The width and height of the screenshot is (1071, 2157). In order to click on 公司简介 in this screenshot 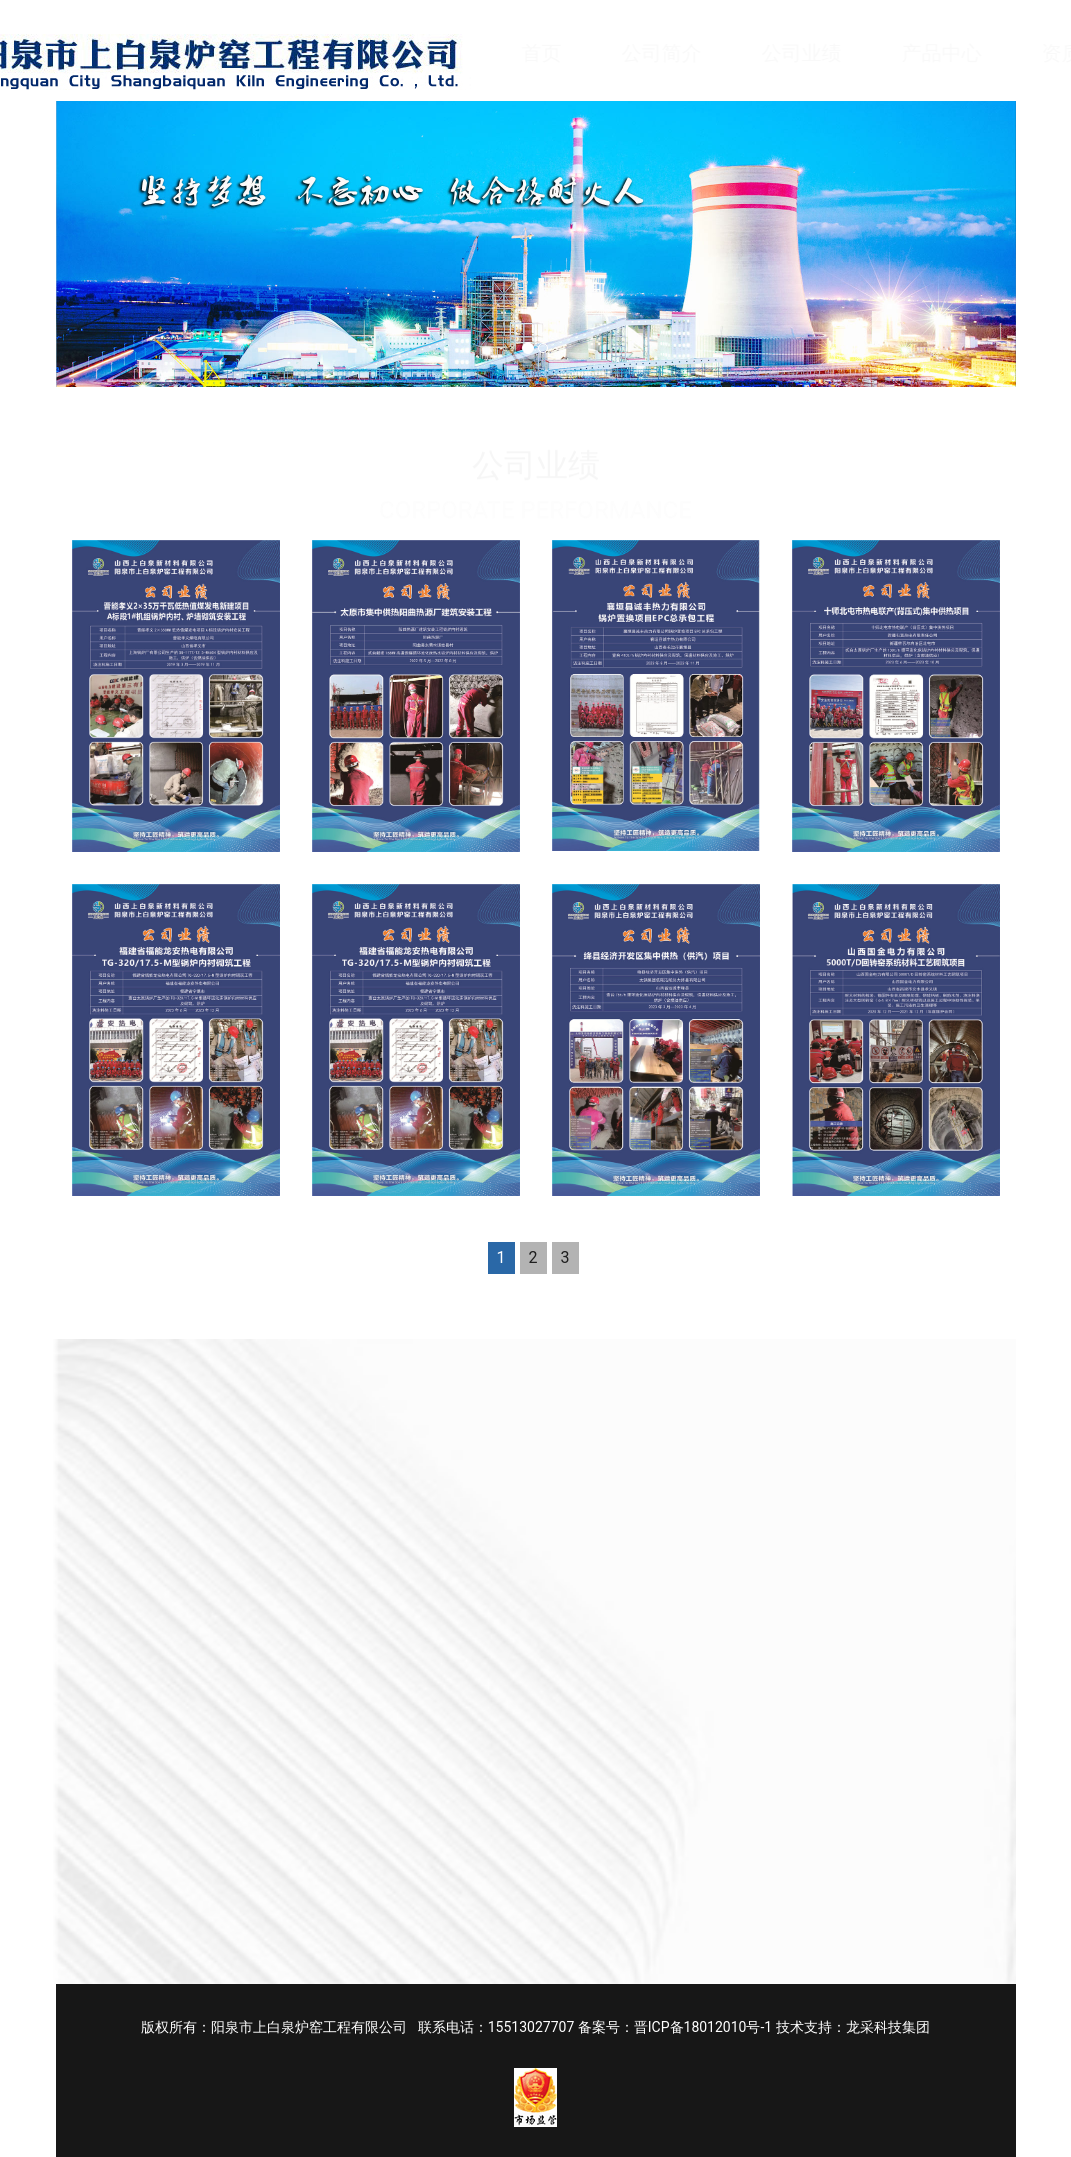, I will do `click(681, 53)`.